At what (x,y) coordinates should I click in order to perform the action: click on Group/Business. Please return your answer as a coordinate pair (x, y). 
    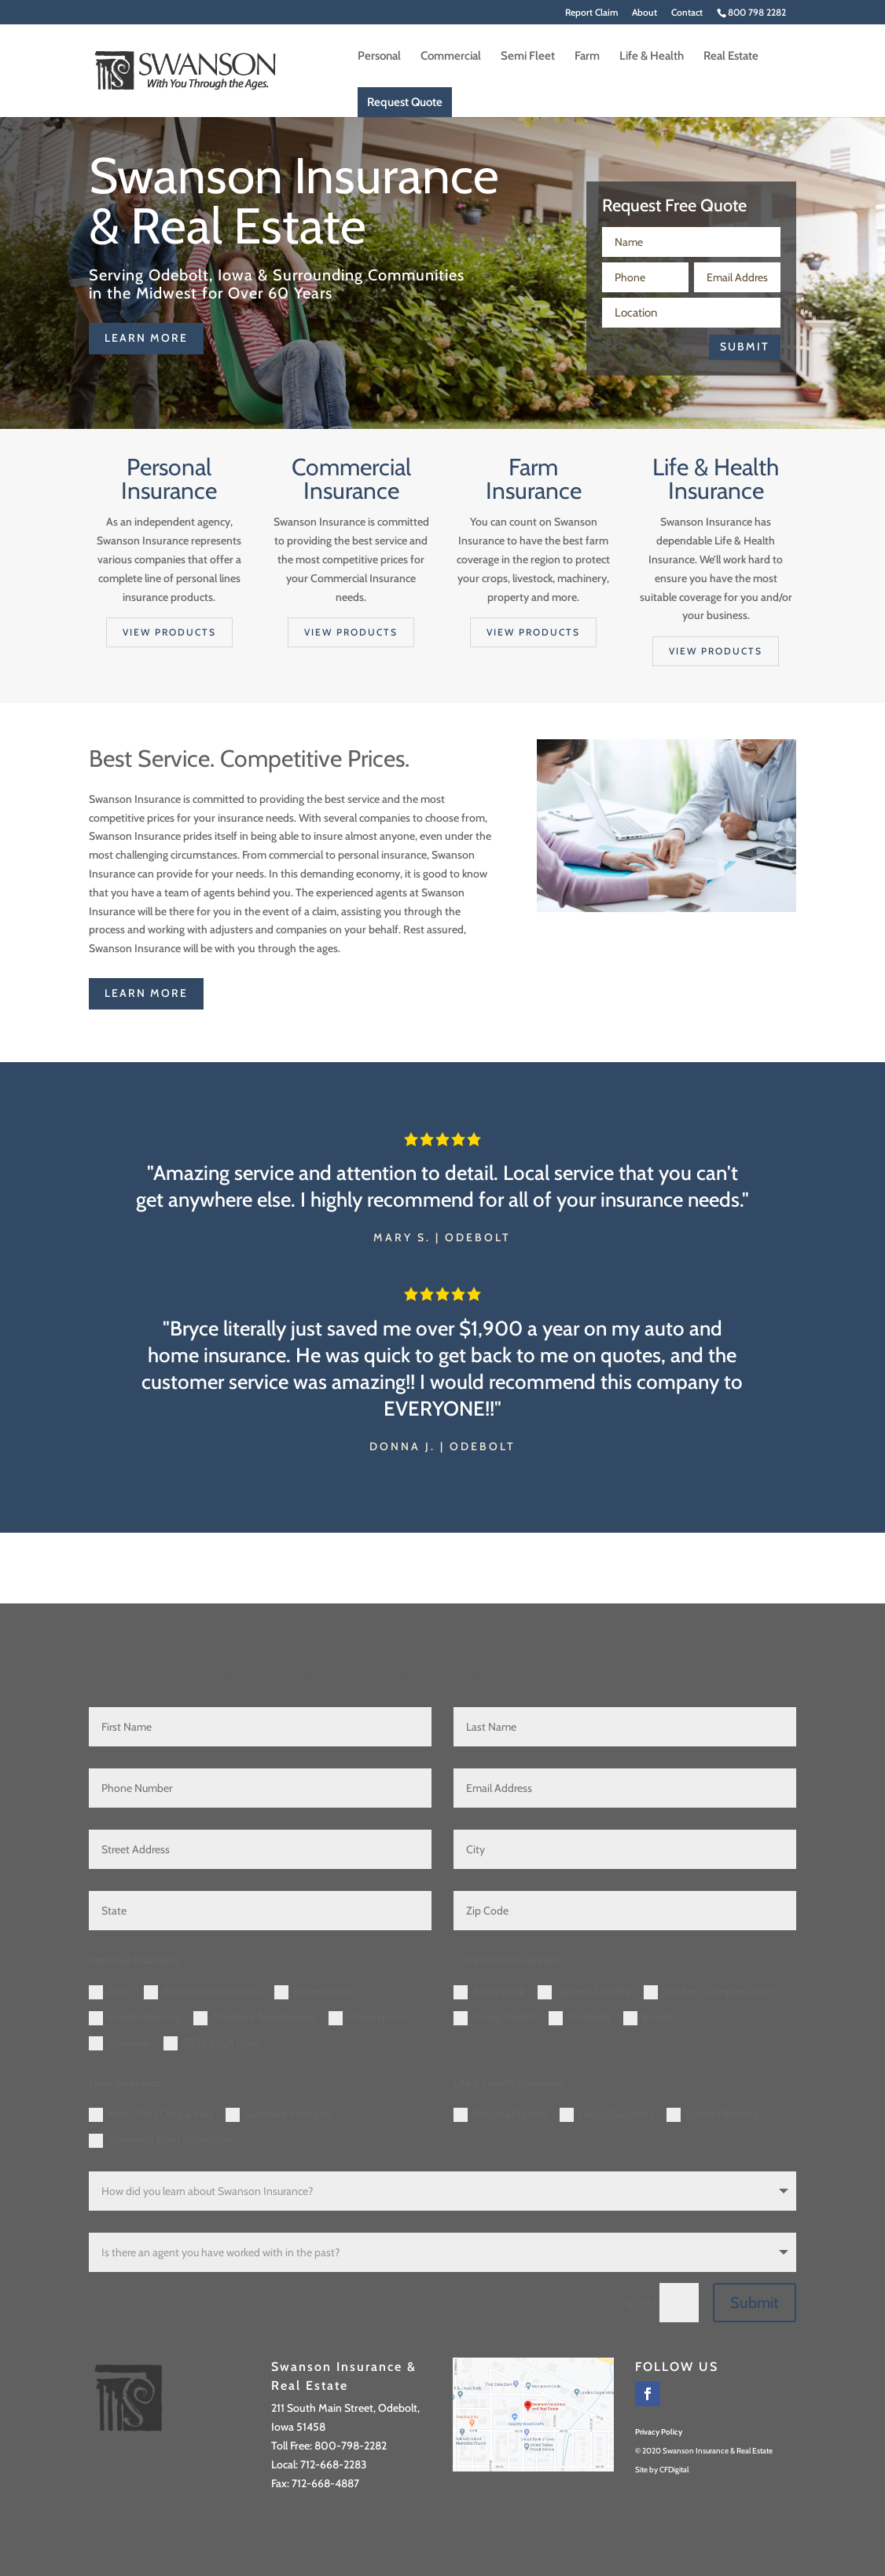
    Looking at the image, I should click on (607, 2115).